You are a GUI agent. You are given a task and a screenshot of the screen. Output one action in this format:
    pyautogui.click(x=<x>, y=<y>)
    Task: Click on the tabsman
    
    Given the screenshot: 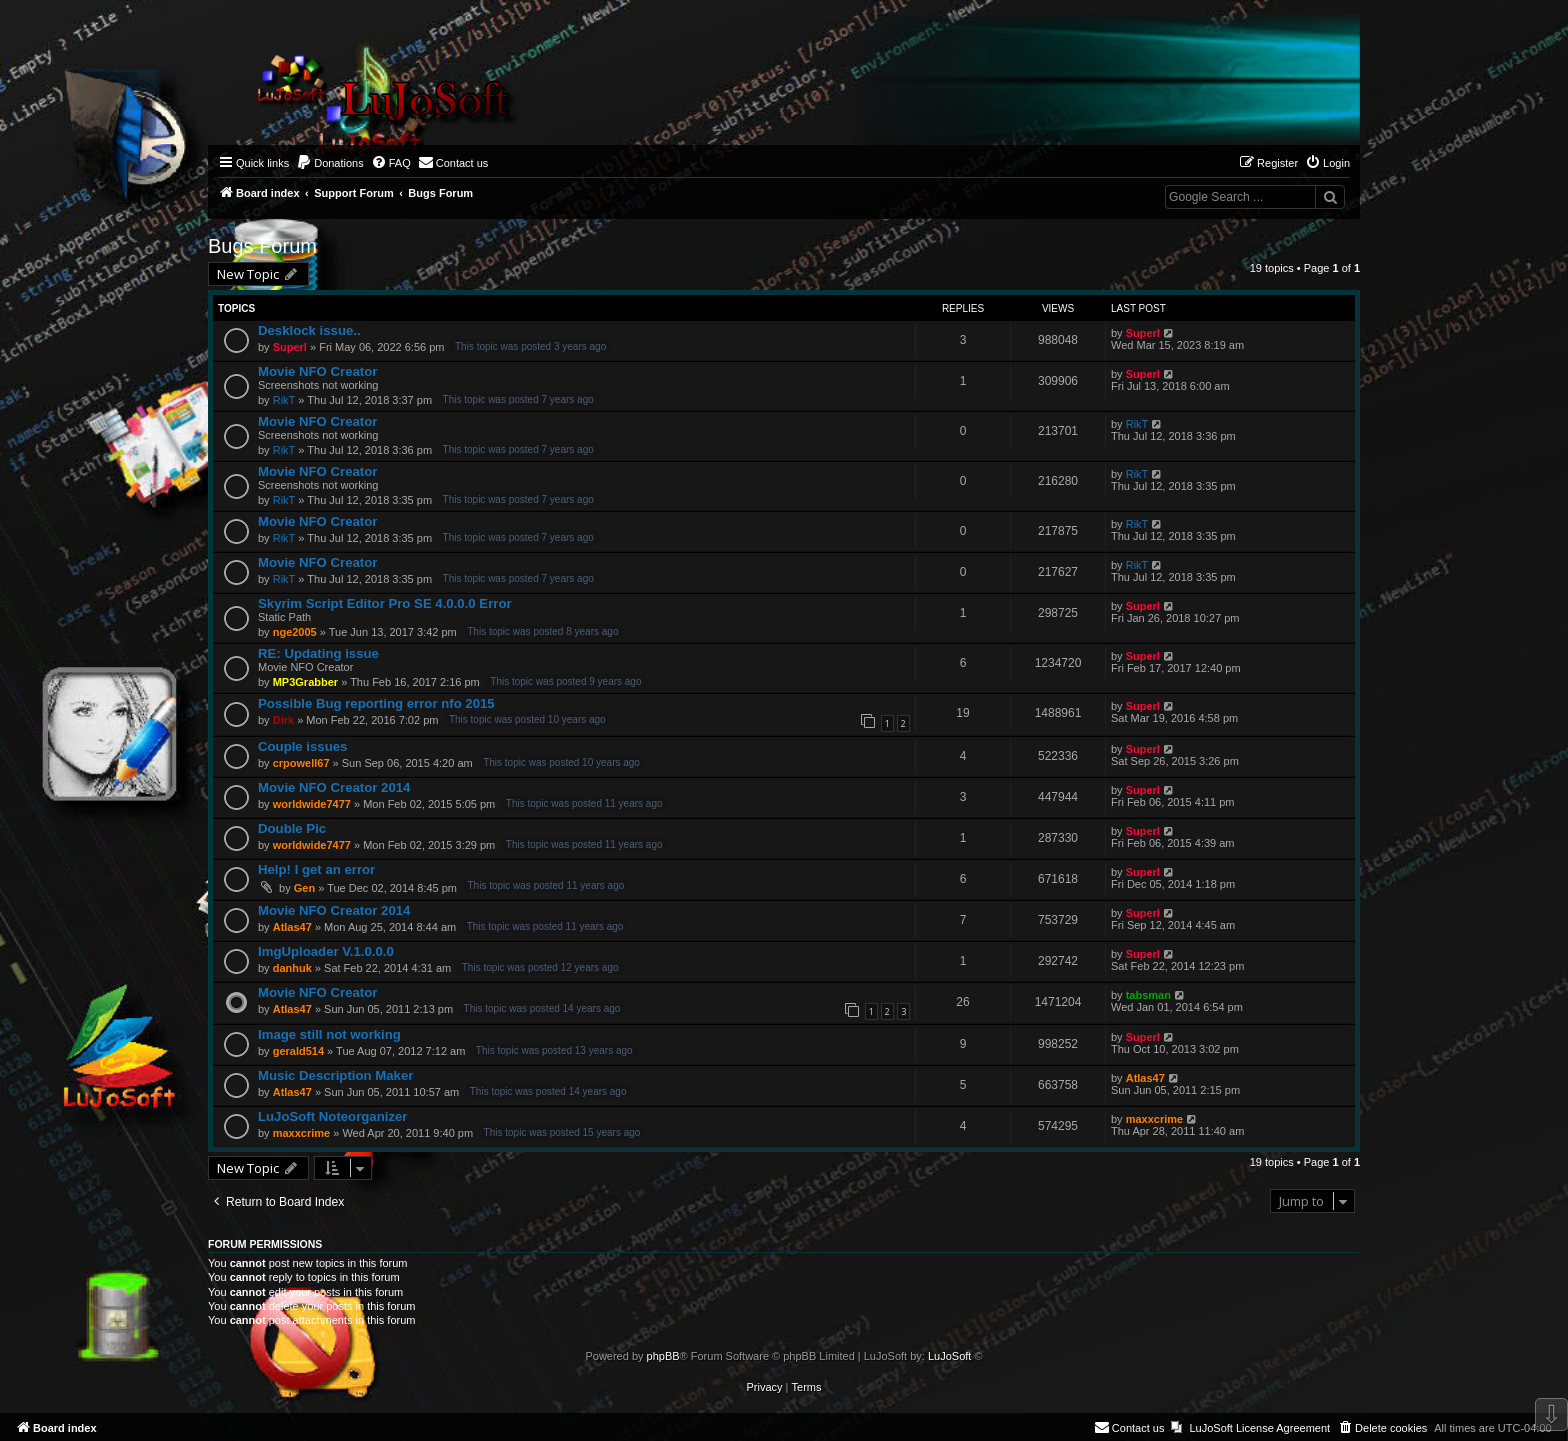 What is the action you would take?
    pyautogui.click(x=1148, y=995)
    